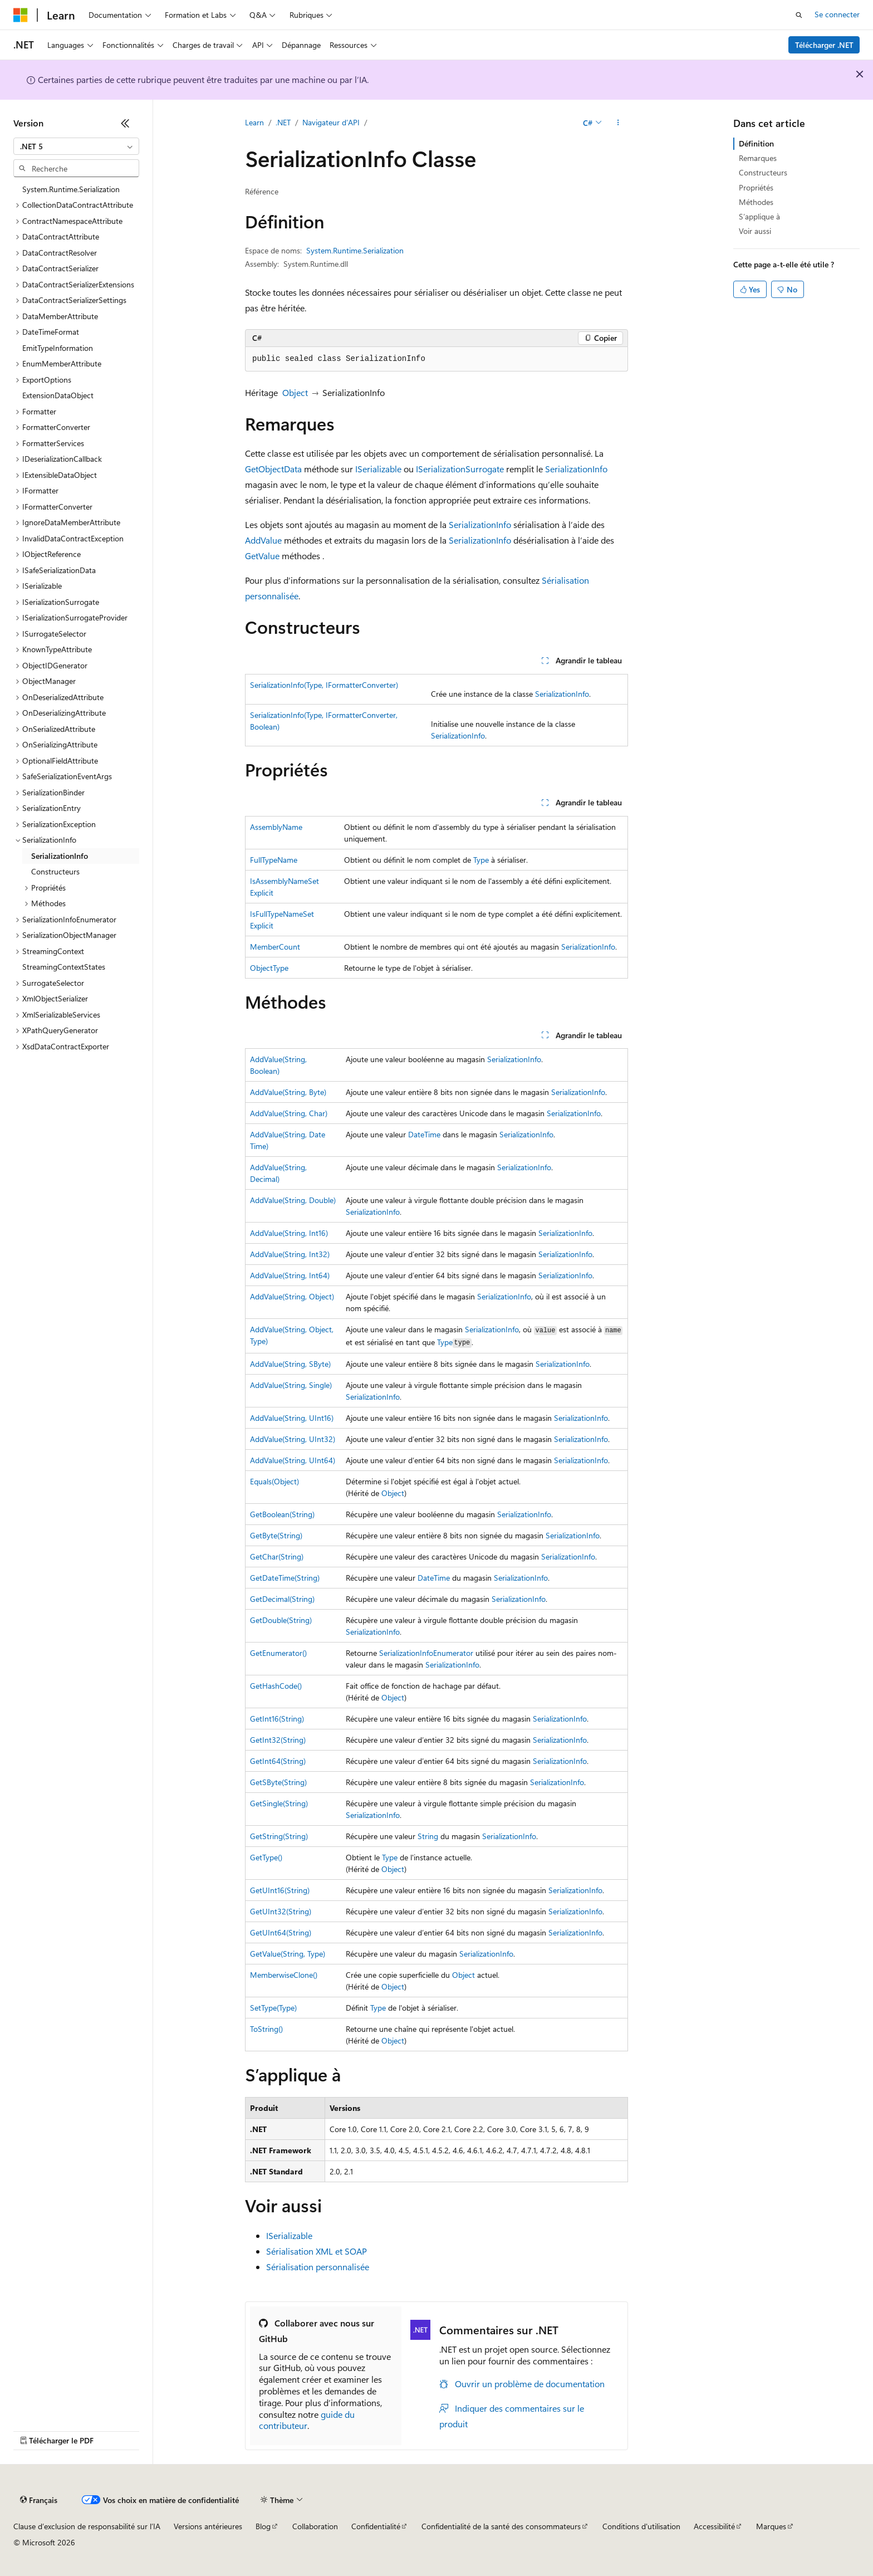 The height and width of the screenshot is (2576, 873). What do you see at coordinates (460, 469) in the screenshot?
I see `ISerializationSurrogate` at bounding box center [460, 469].